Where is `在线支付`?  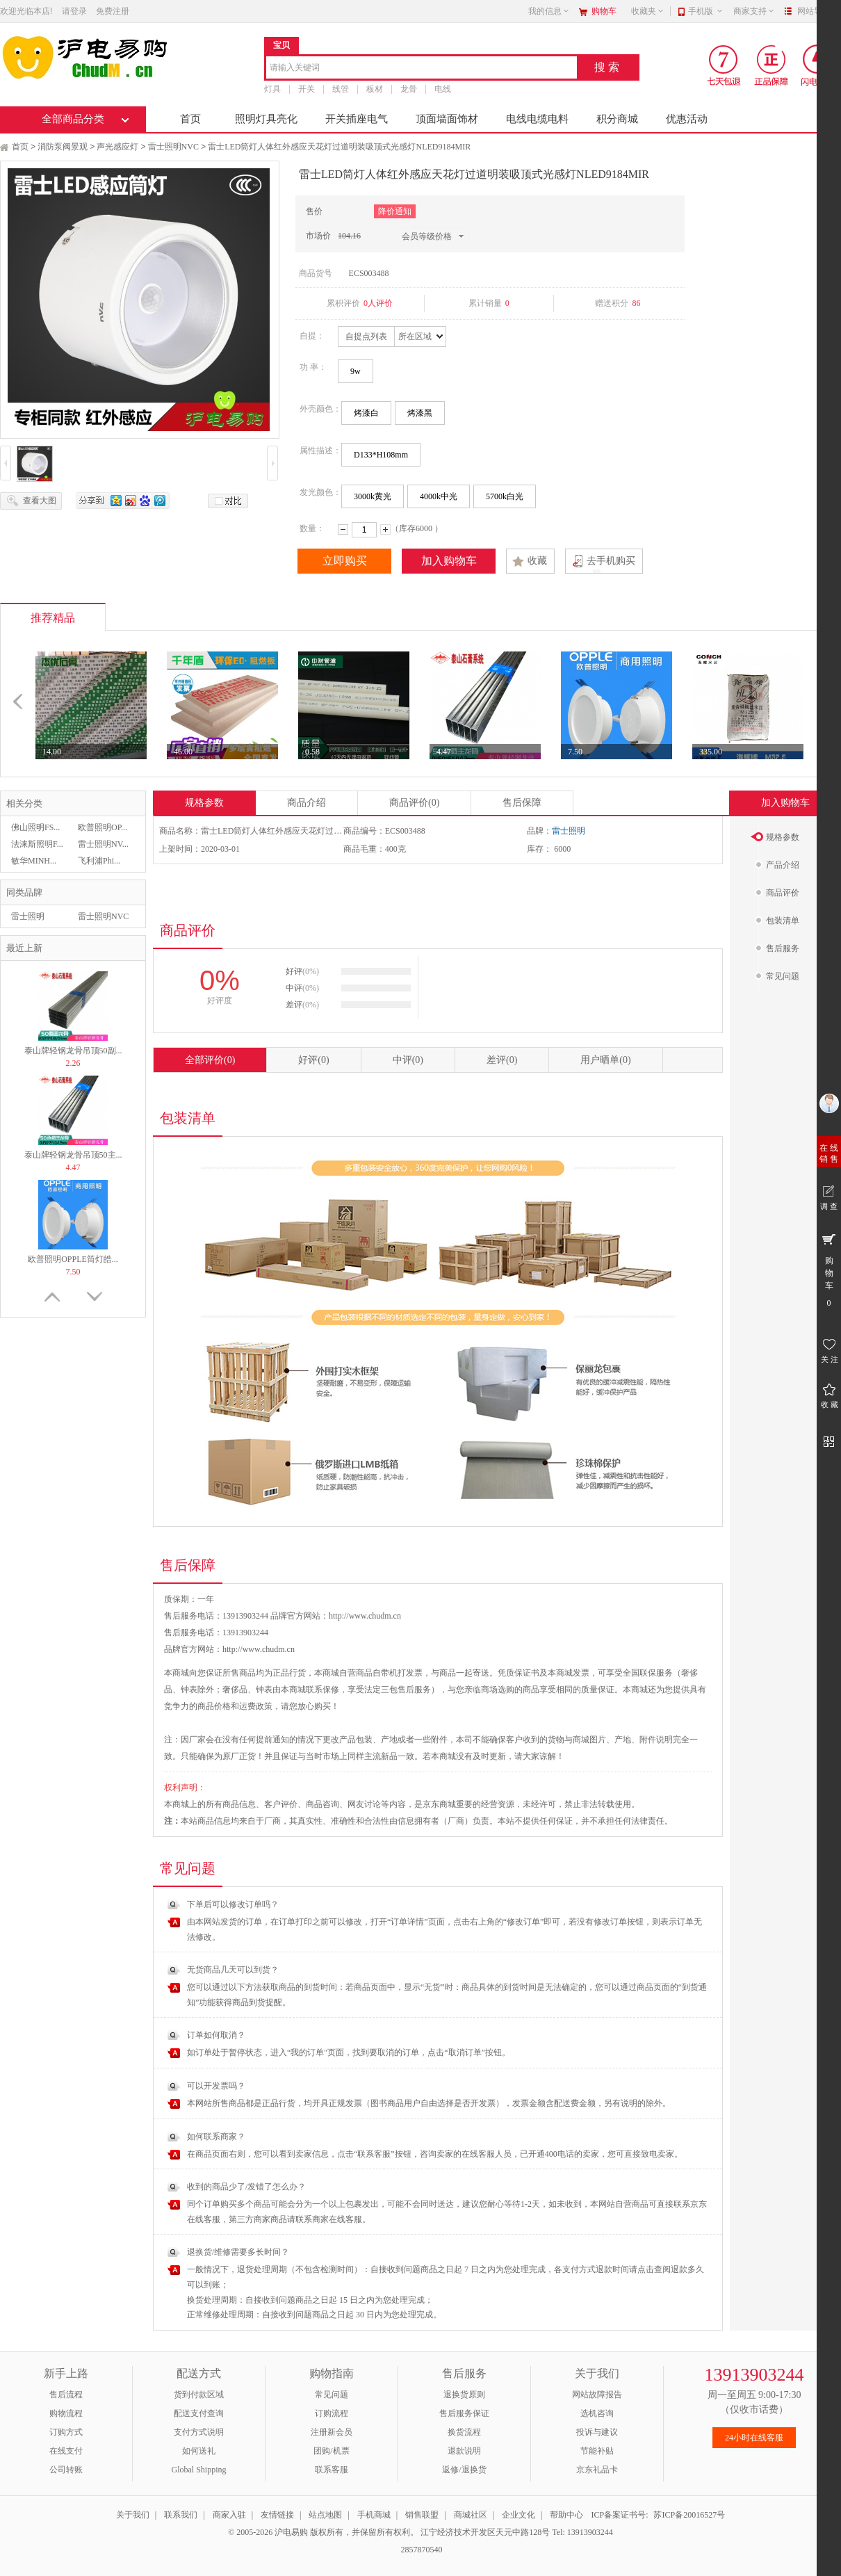 在线支付 is located at coordinates (66, 2451).